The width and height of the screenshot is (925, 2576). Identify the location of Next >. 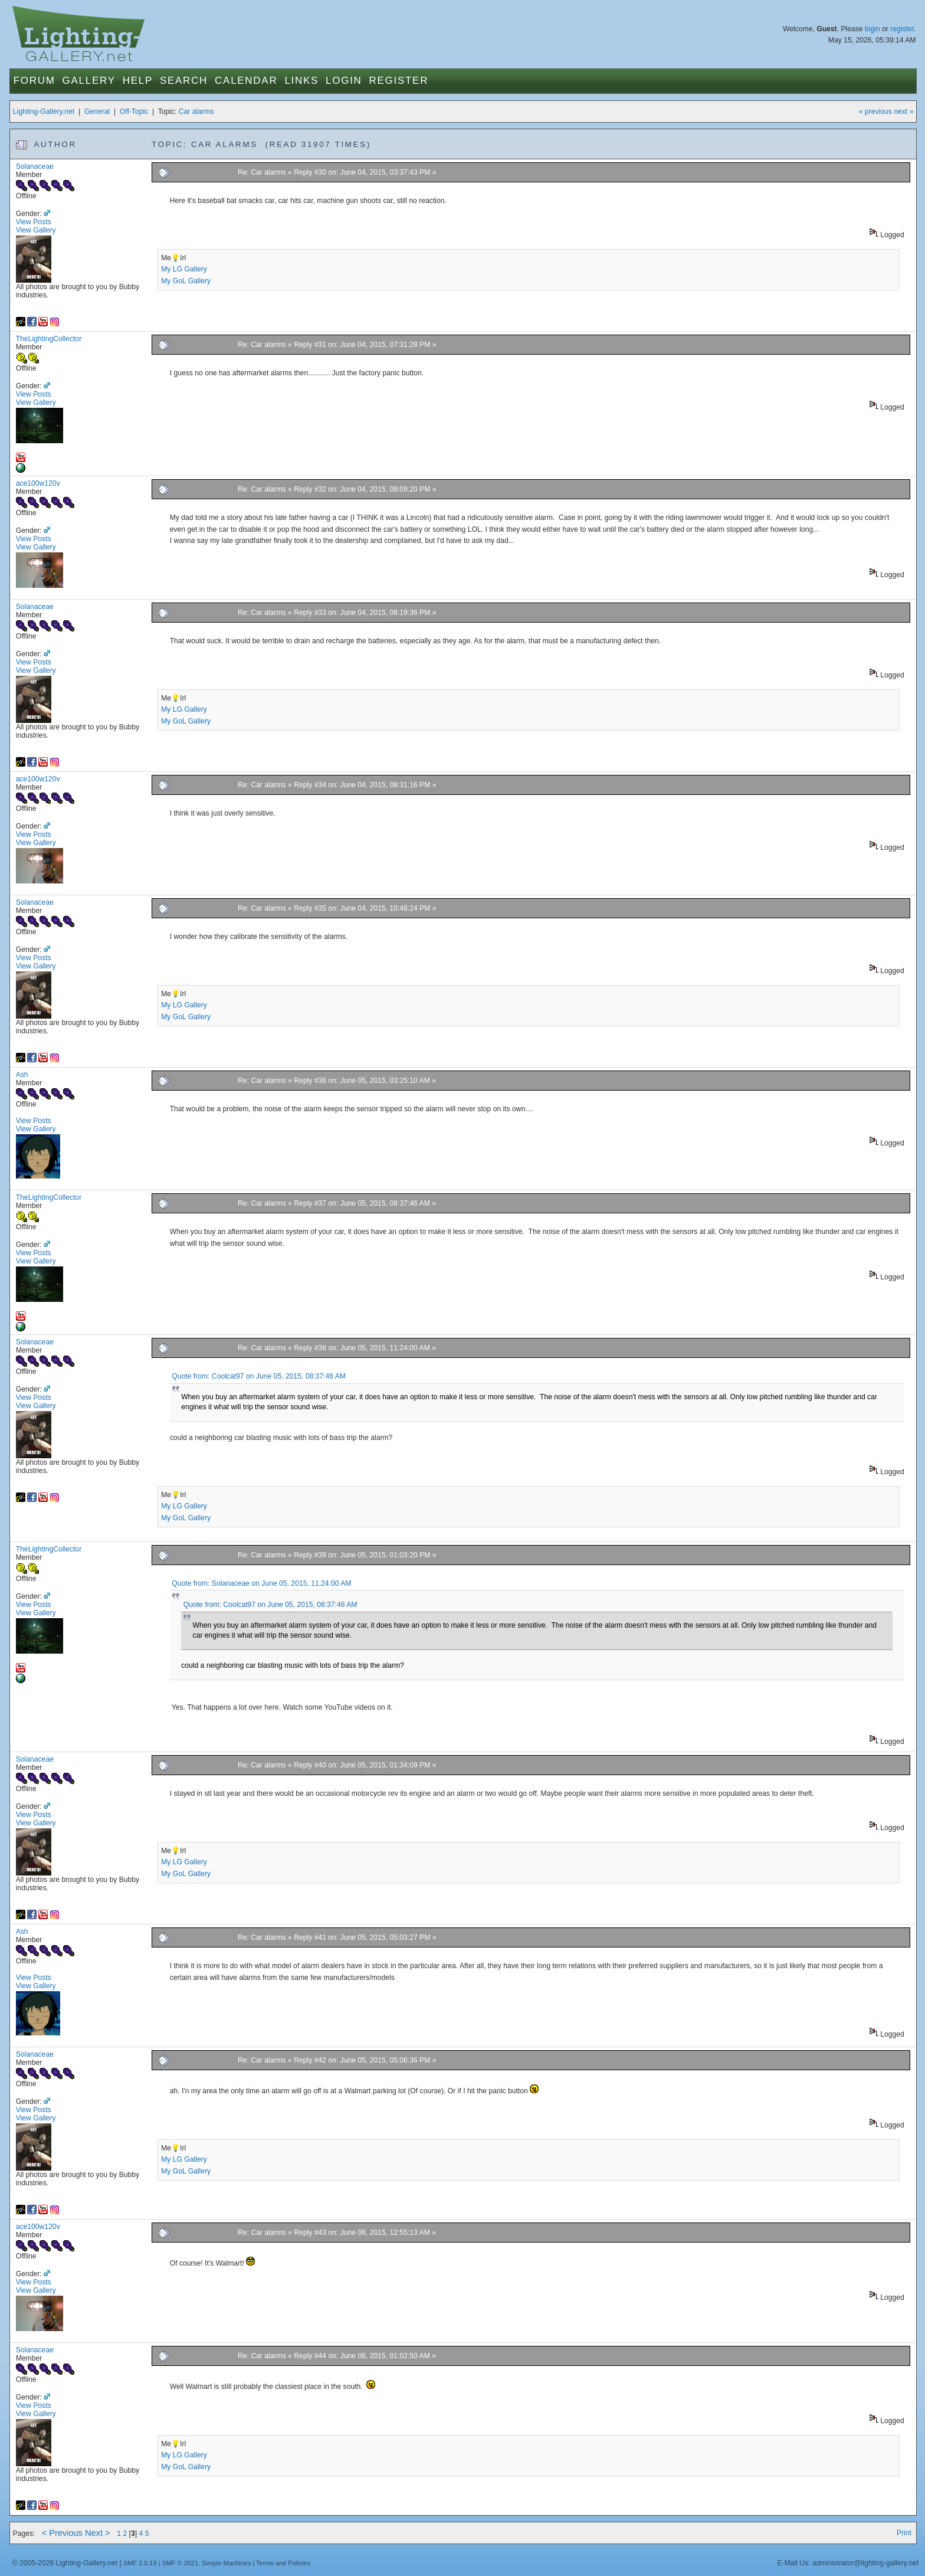
(97, 2533).